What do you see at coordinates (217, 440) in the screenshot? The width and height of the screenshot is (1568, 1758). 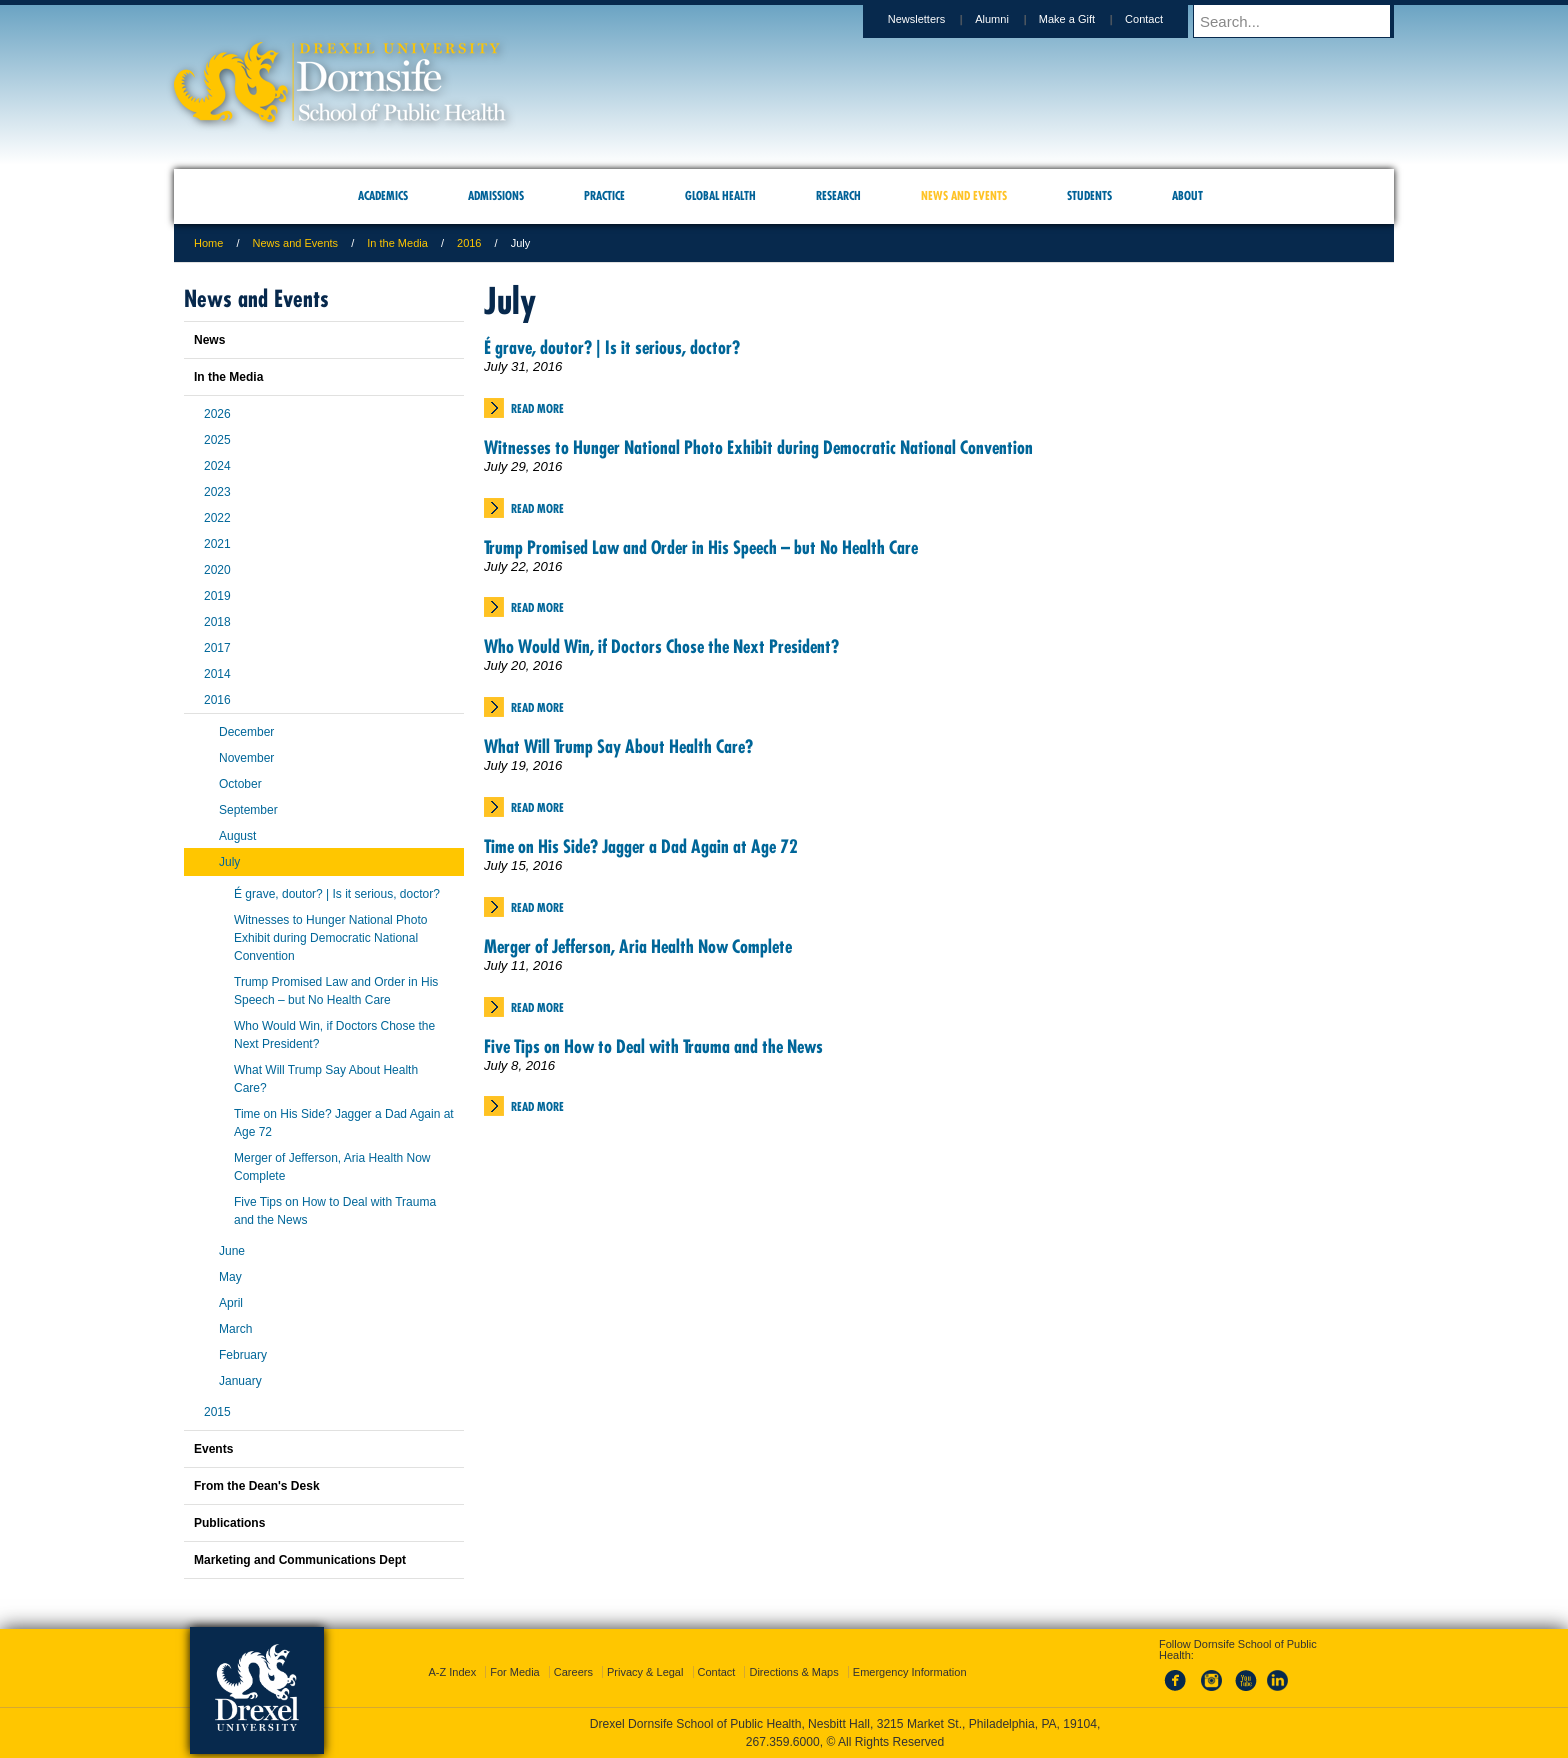 I see `2025` at bounding box center [217, 440].